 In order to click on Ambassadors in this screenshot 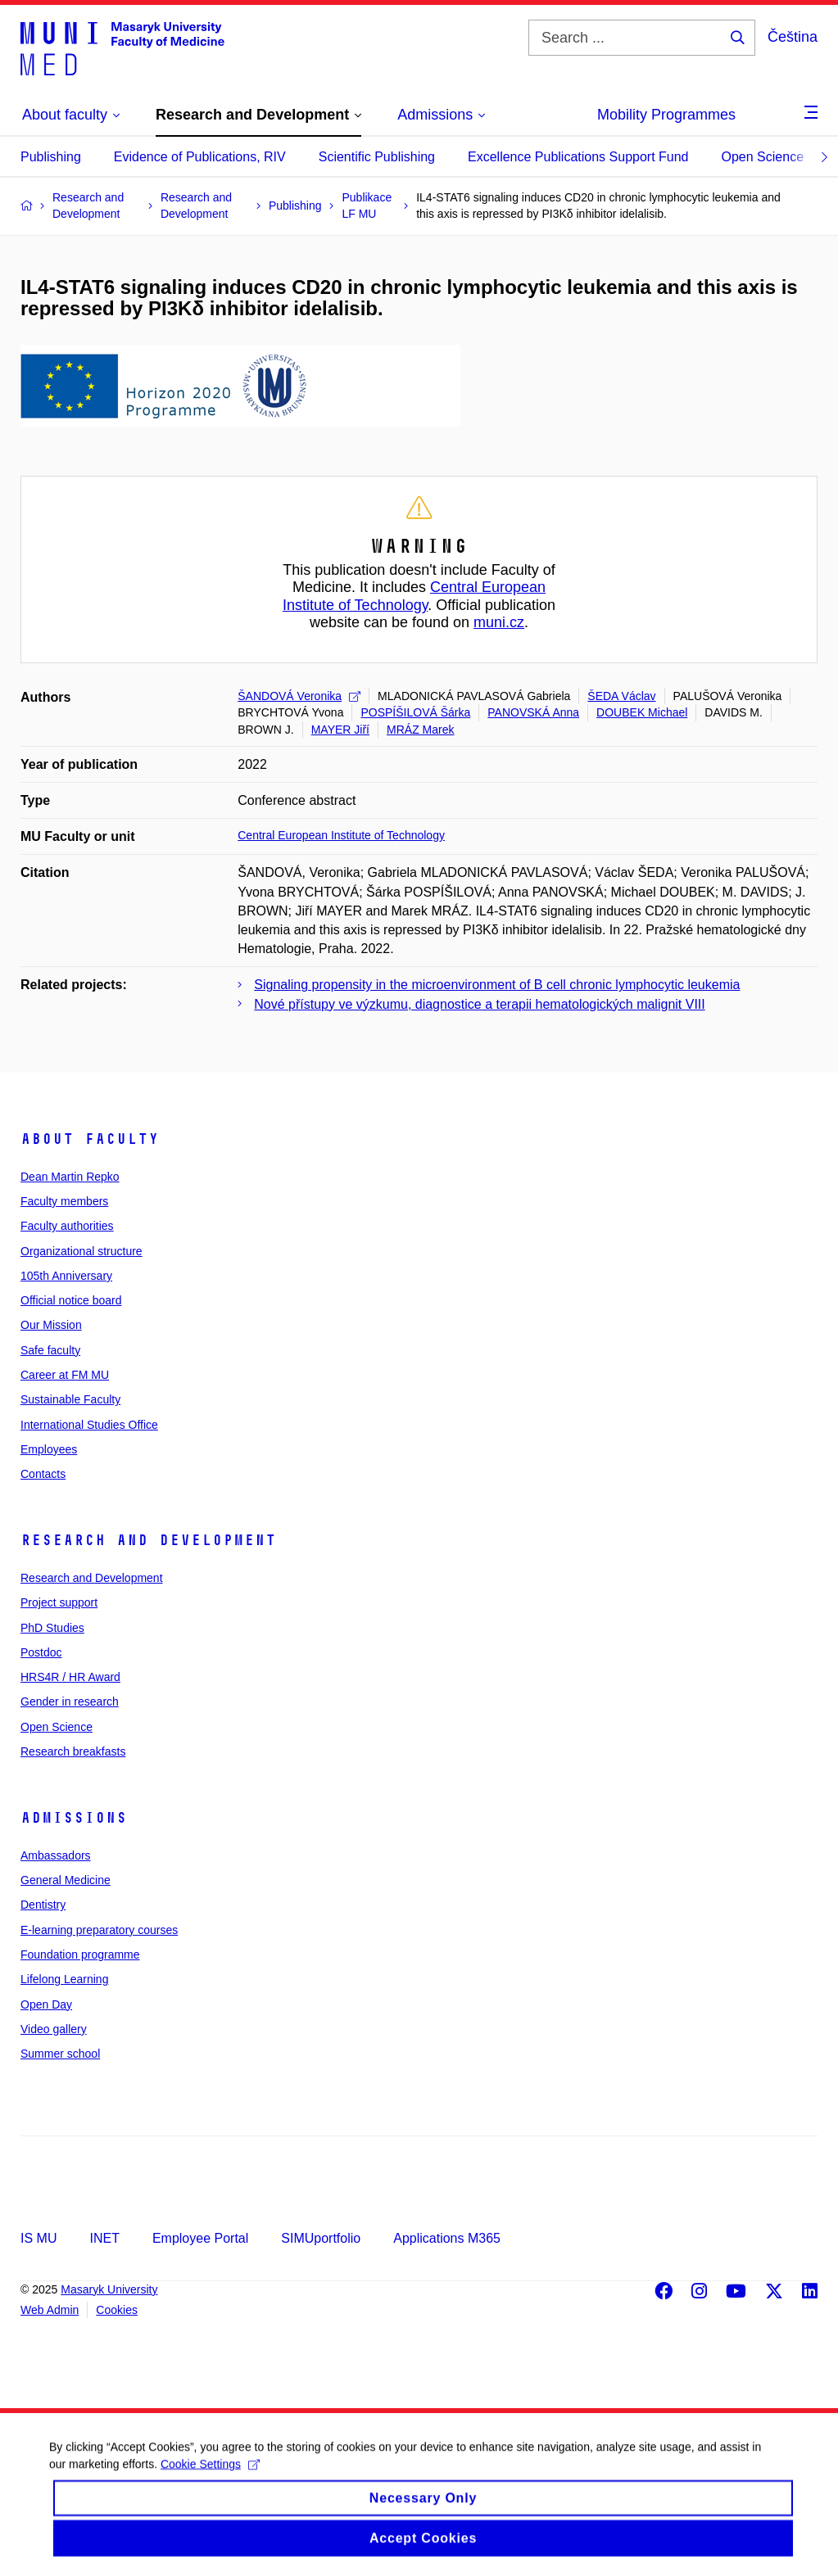, I will do `click(55, 1855)`.